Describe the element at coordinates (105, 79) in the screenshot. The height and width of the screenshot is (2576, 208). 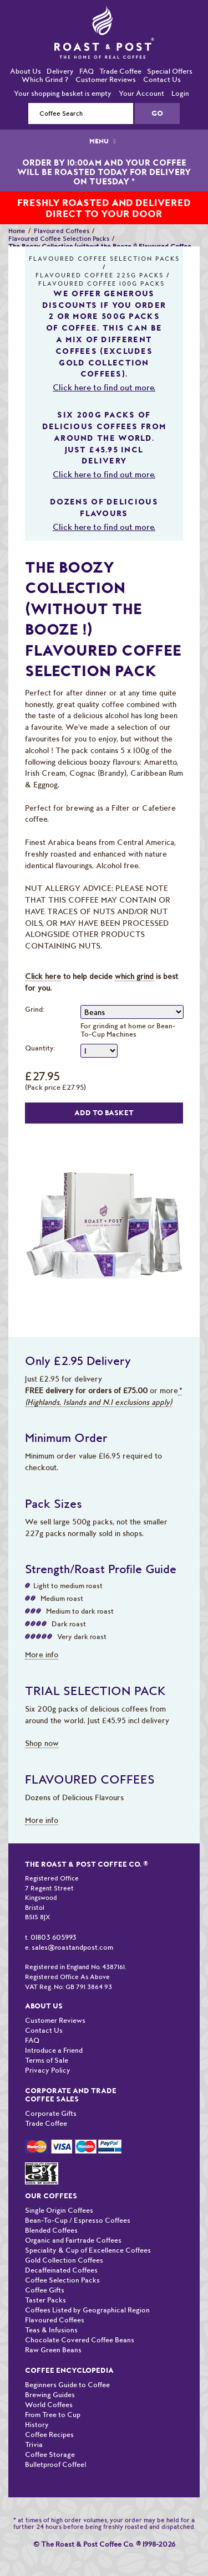
I see `Customer Reviews` at that location.